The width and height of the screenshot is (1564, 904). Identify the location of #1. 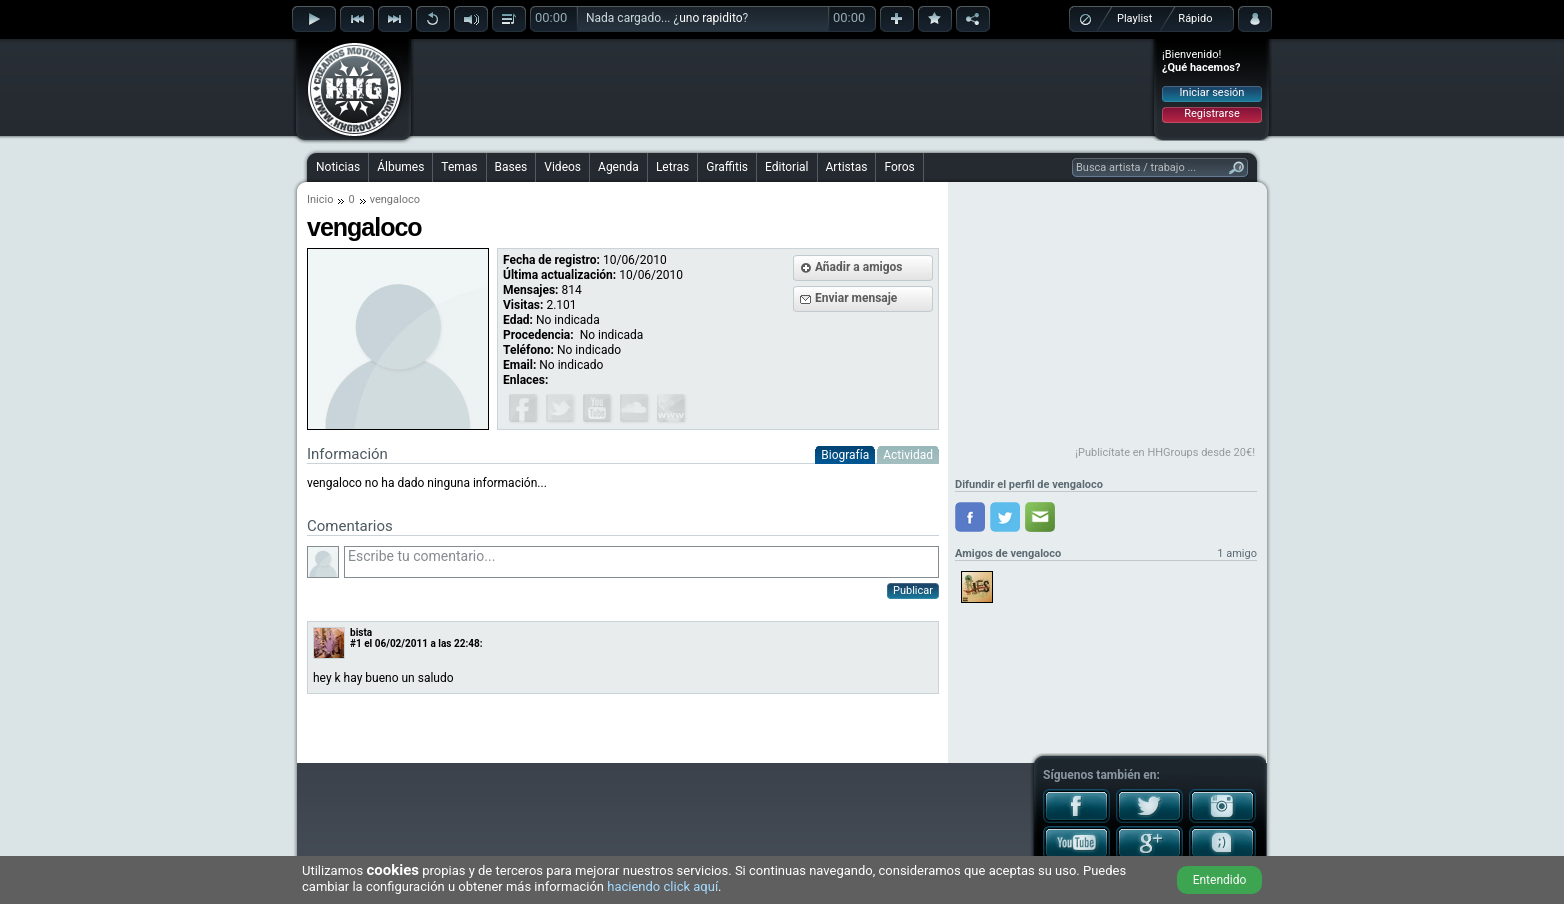
(356, 643).